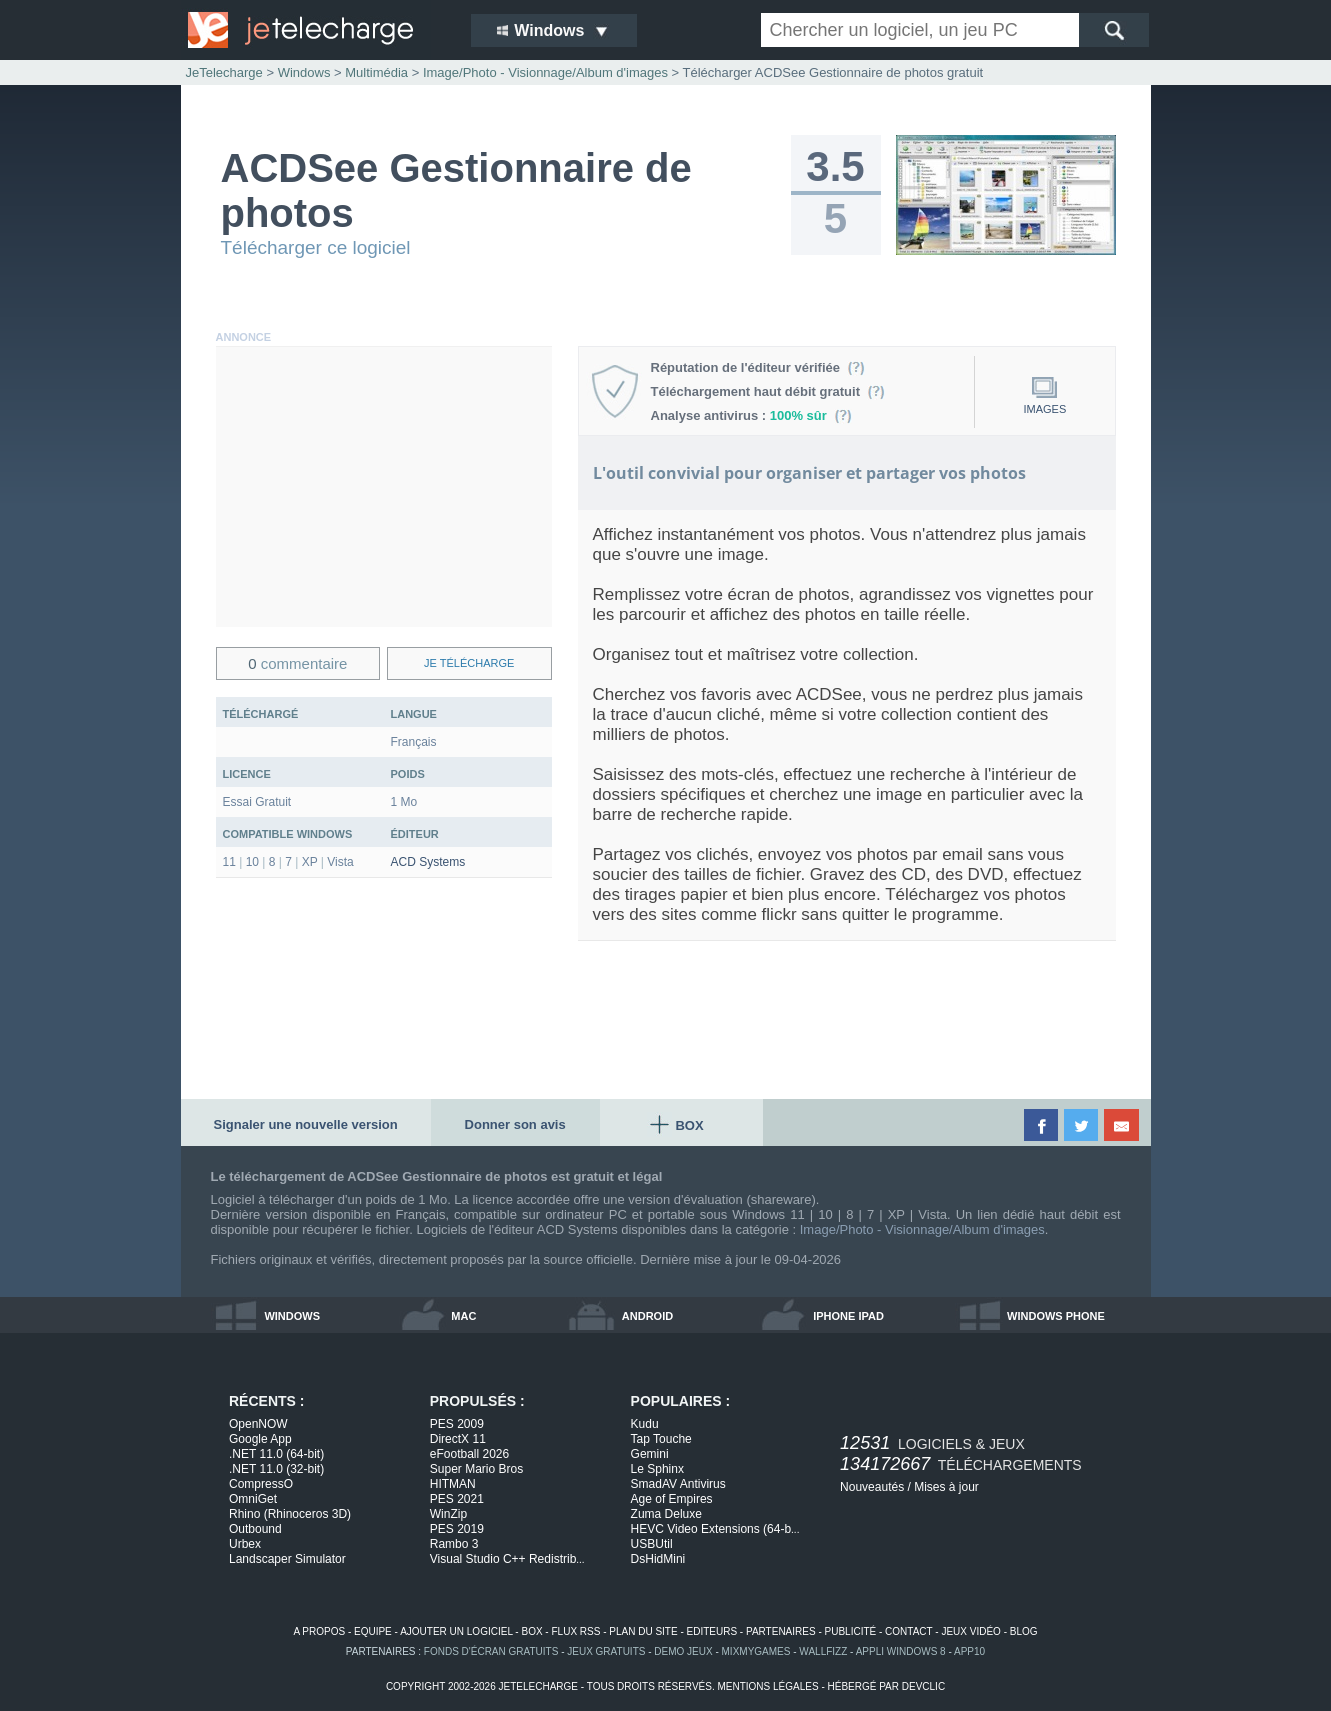  Describe the element at coordinates (491, 1651) in the screenshot. I see `fonds d'écran gratuits` at that location.